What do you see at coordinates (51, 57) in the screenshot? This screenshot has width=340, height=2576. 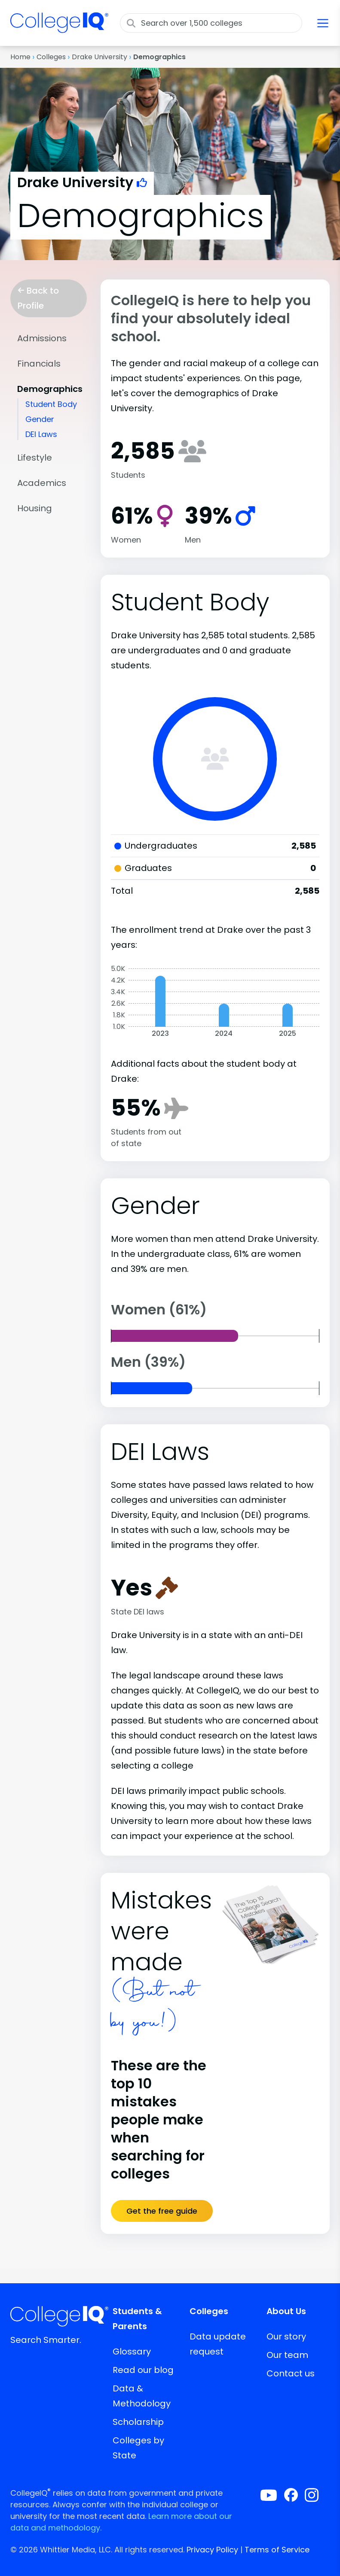 I see `Colleges` at bounding box center [51, 57].